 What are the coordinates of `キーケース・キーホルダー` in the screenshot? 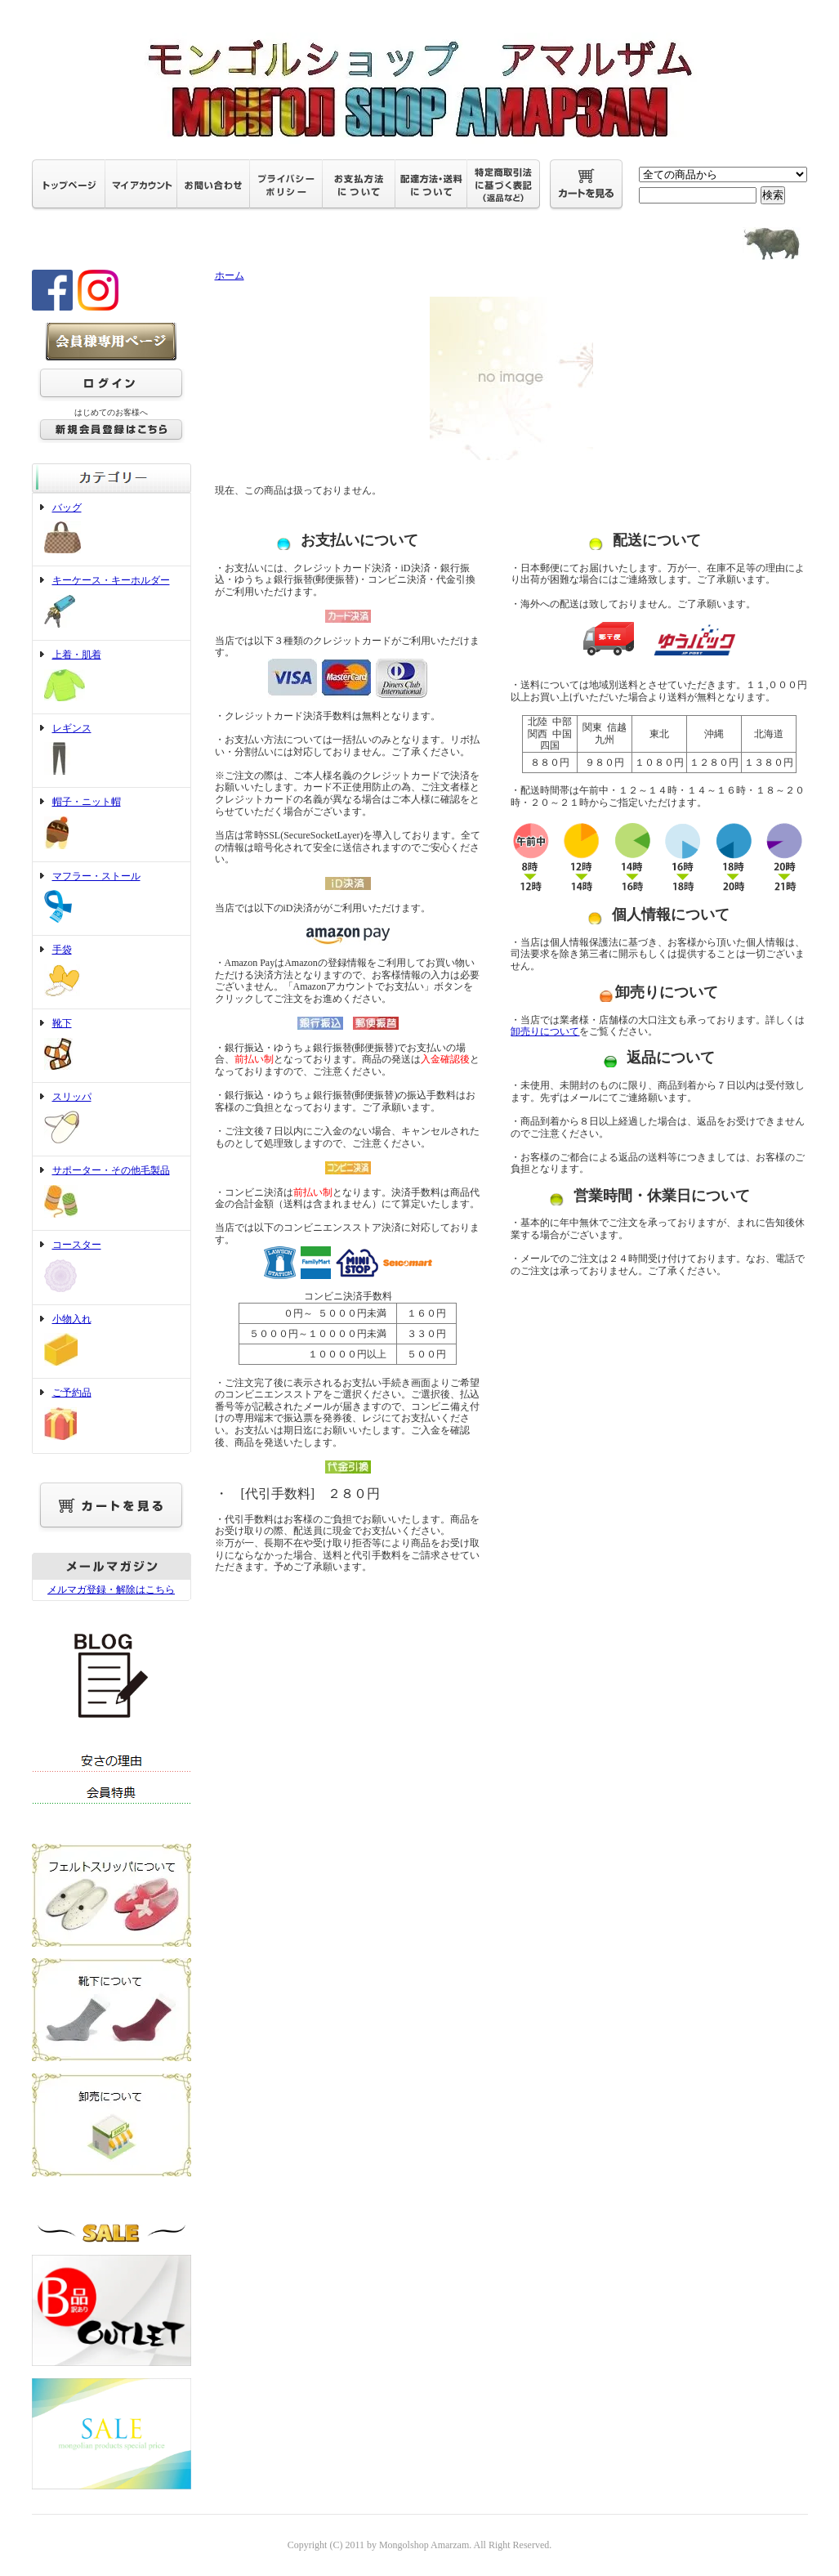 It's located at (111, 603).